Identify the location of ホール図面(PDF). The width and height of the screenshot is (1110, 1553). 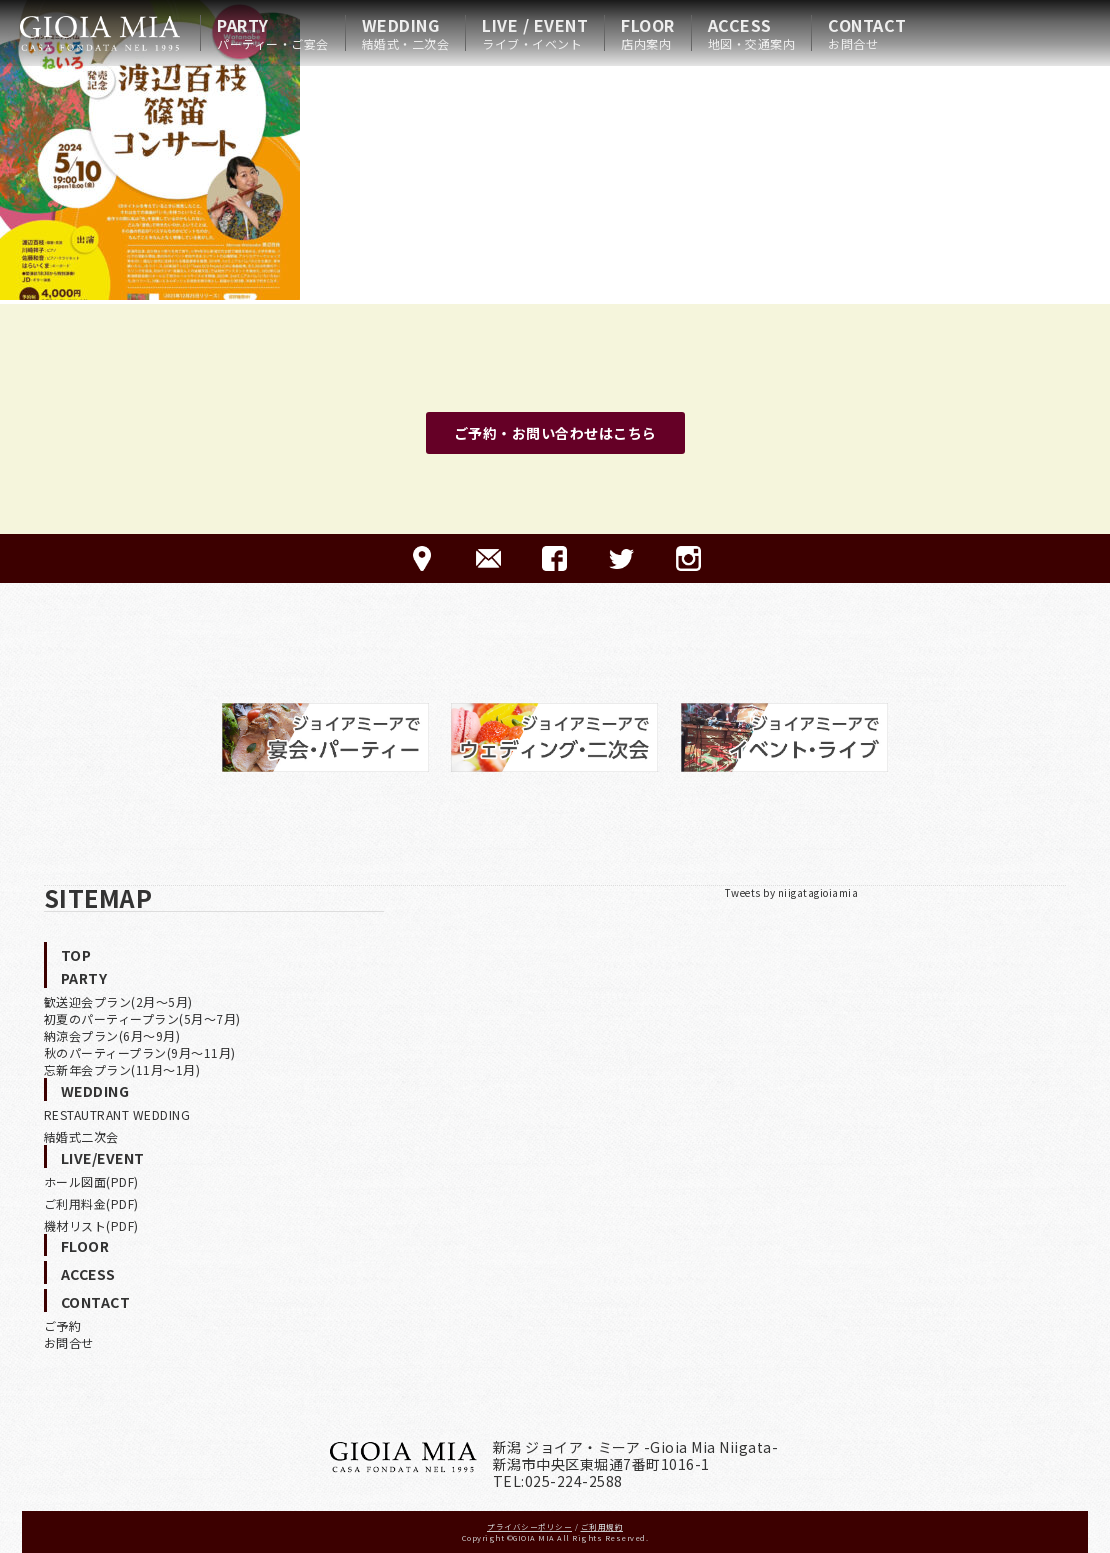
(91, 1181).